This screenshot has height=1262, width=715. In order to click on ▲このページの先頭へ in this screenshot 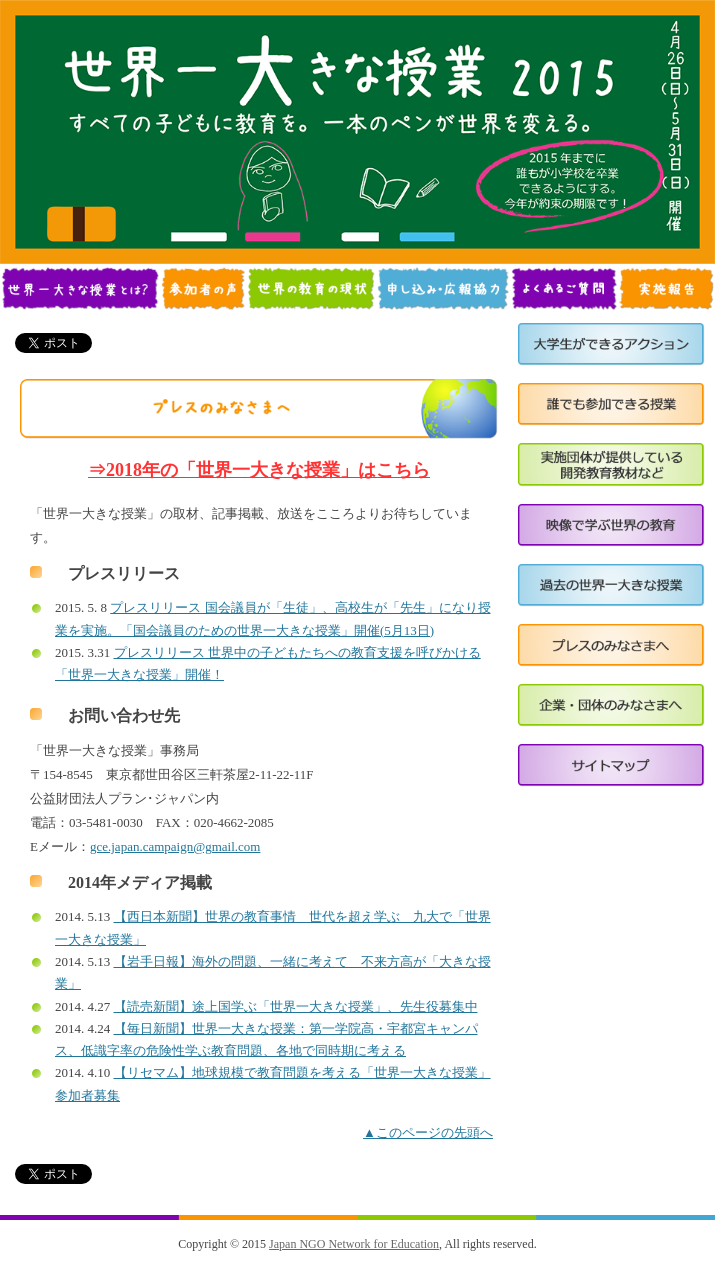, I will do `click(428, 1132)`.